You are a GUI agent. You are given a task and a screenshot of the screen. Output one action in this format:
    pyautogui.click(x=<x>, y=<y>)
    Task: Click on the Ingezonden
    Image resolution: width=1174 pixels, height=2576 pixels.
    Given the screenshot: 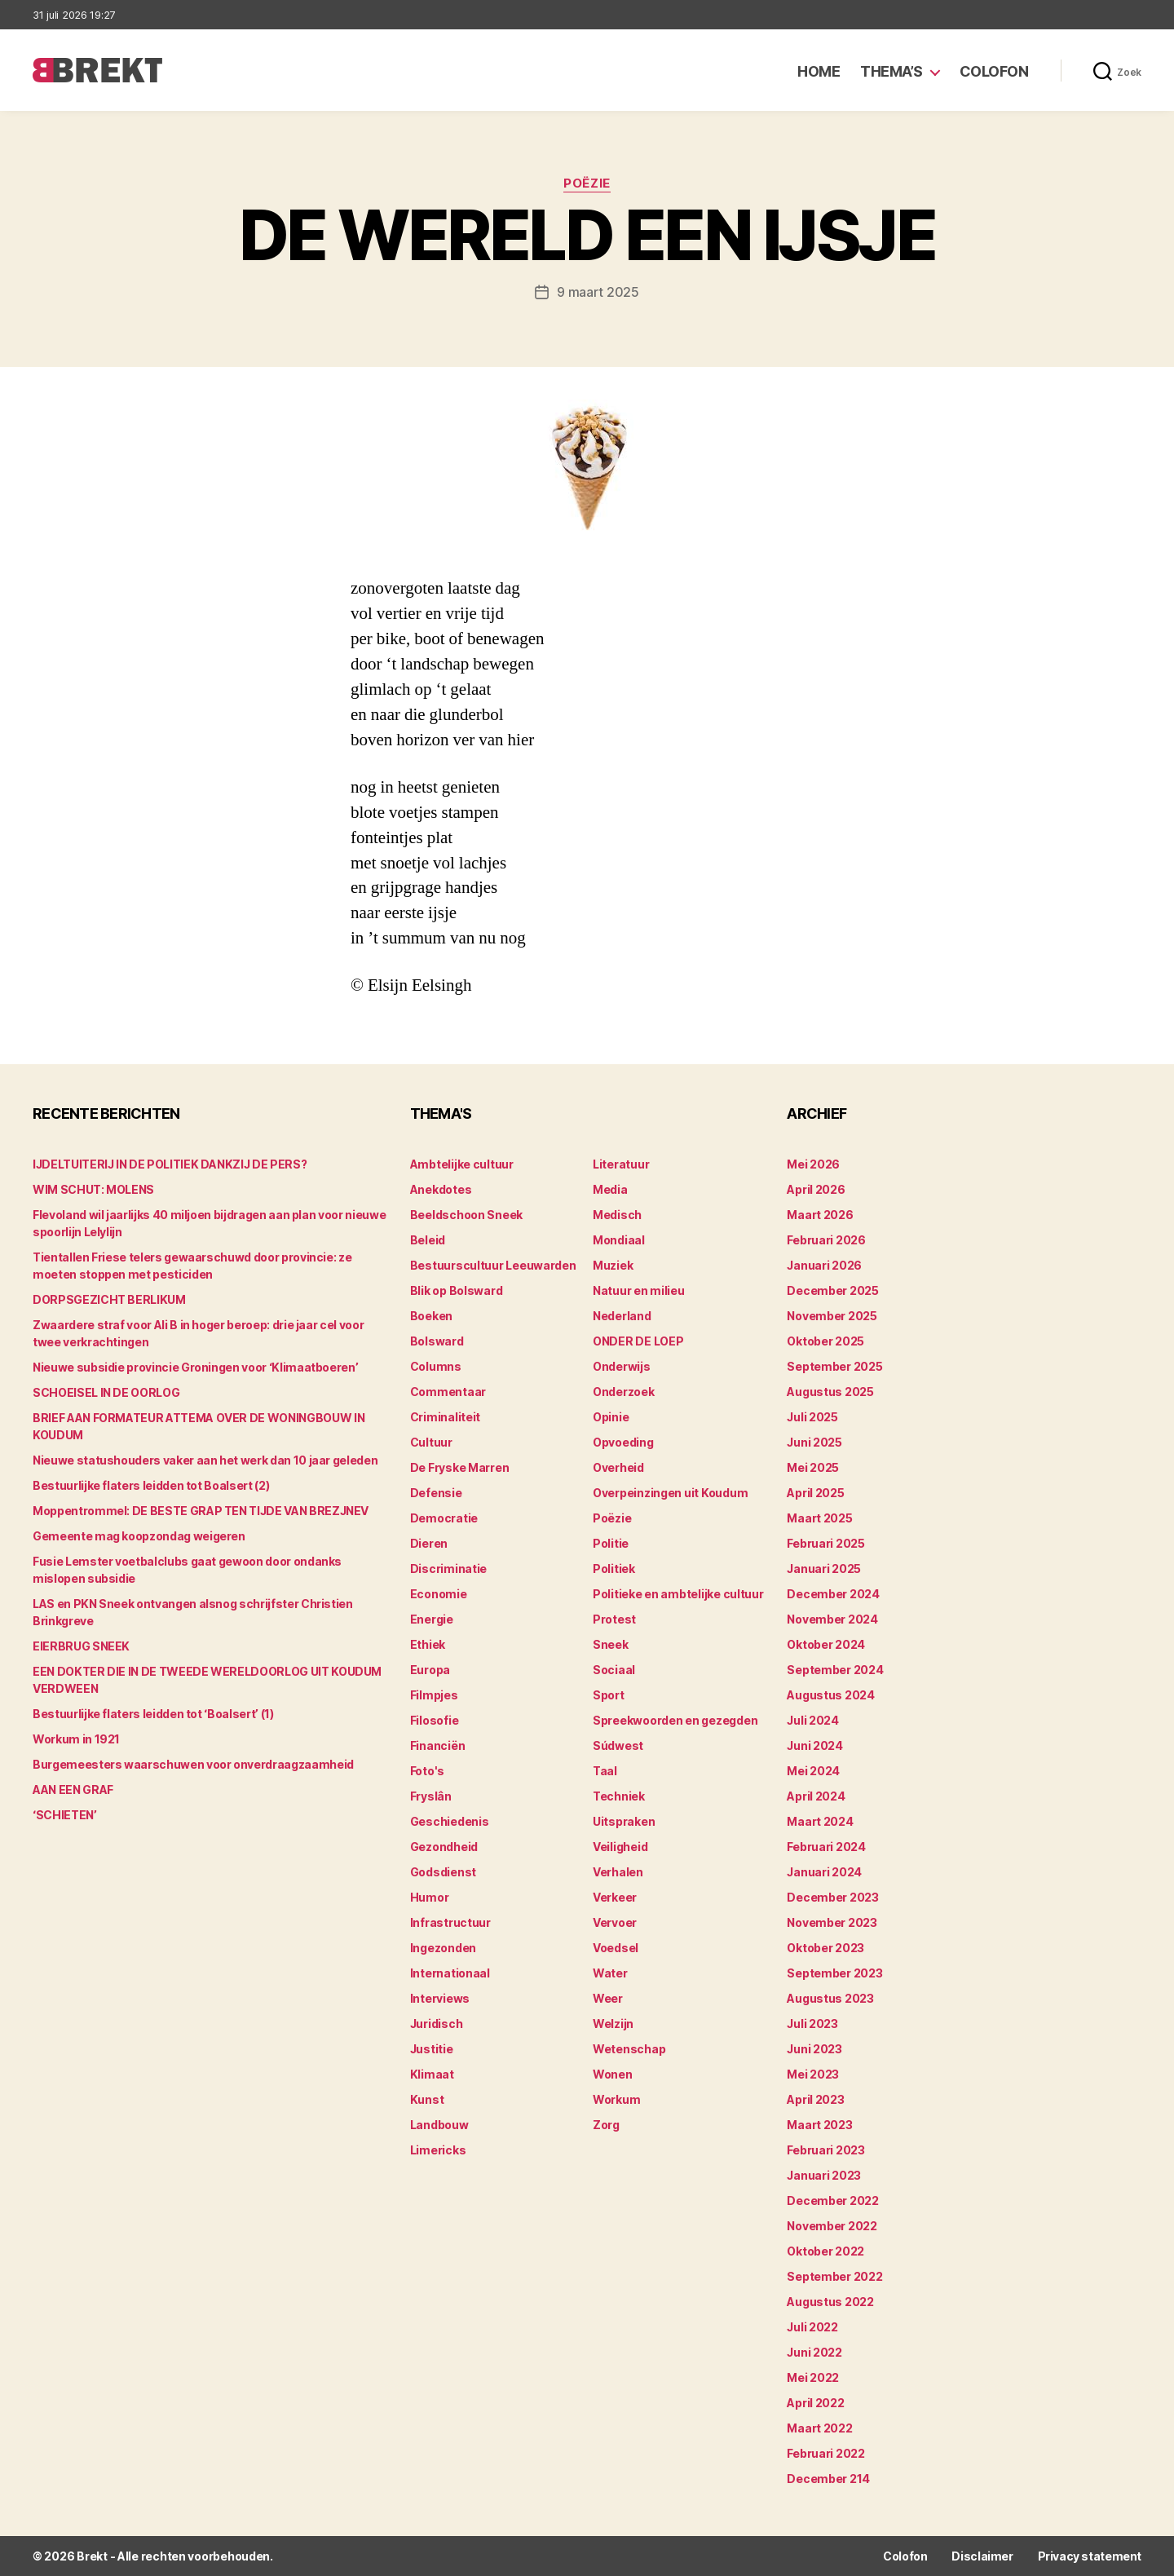 What is the action you would take?
    pyautogui.click(x=443, y=1948)
    